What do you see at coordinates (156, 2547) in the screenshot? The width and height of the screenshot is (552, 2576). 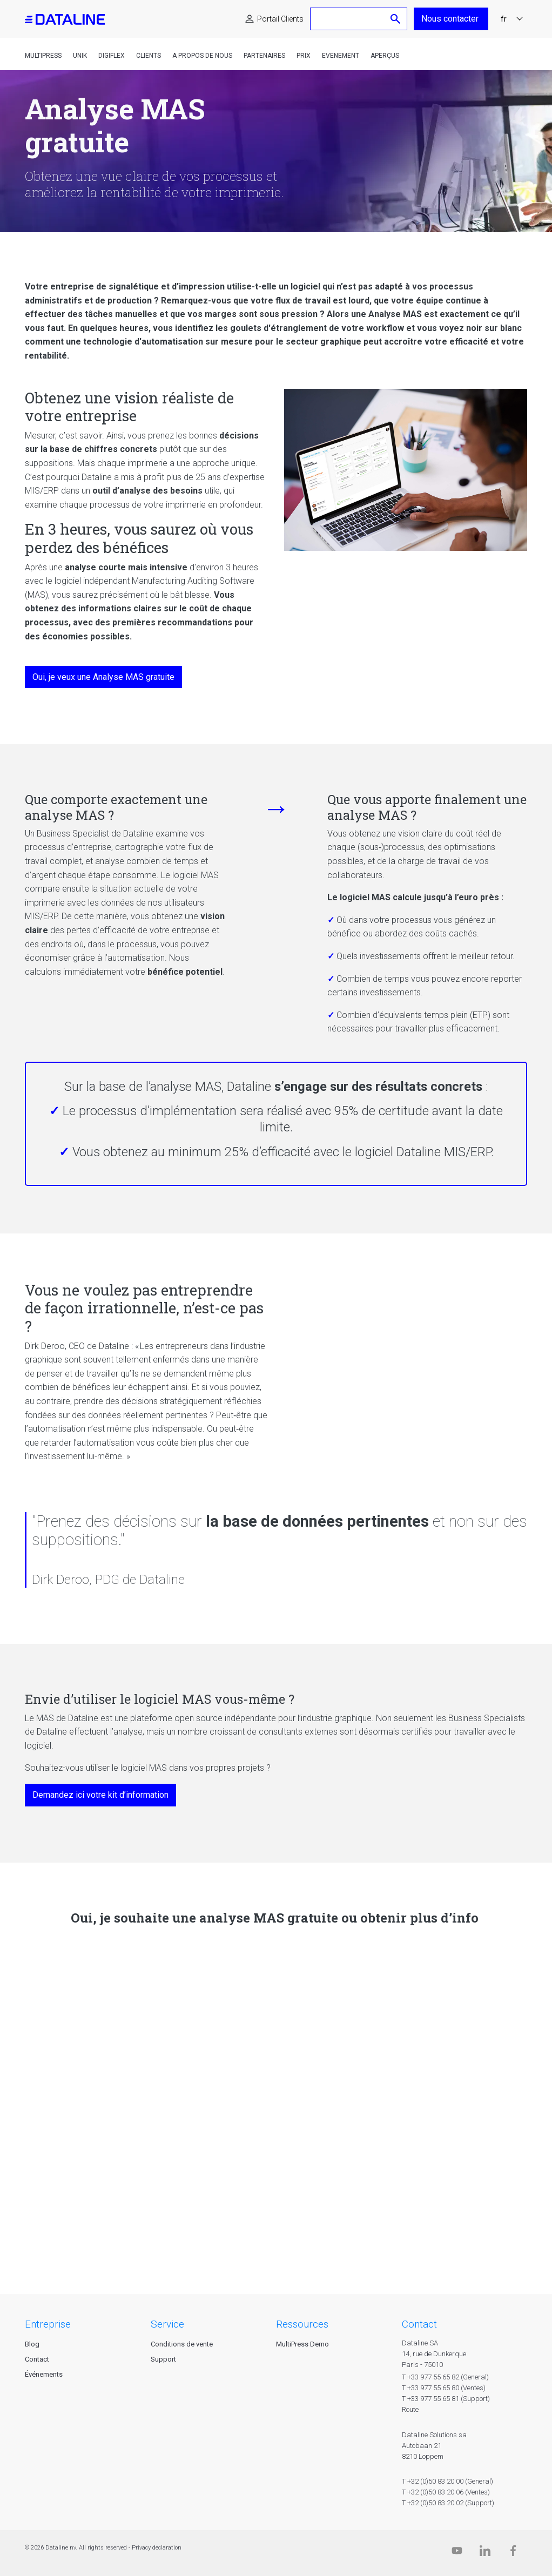 I see `Privacy declaration` at bounding box center [156, 2547].